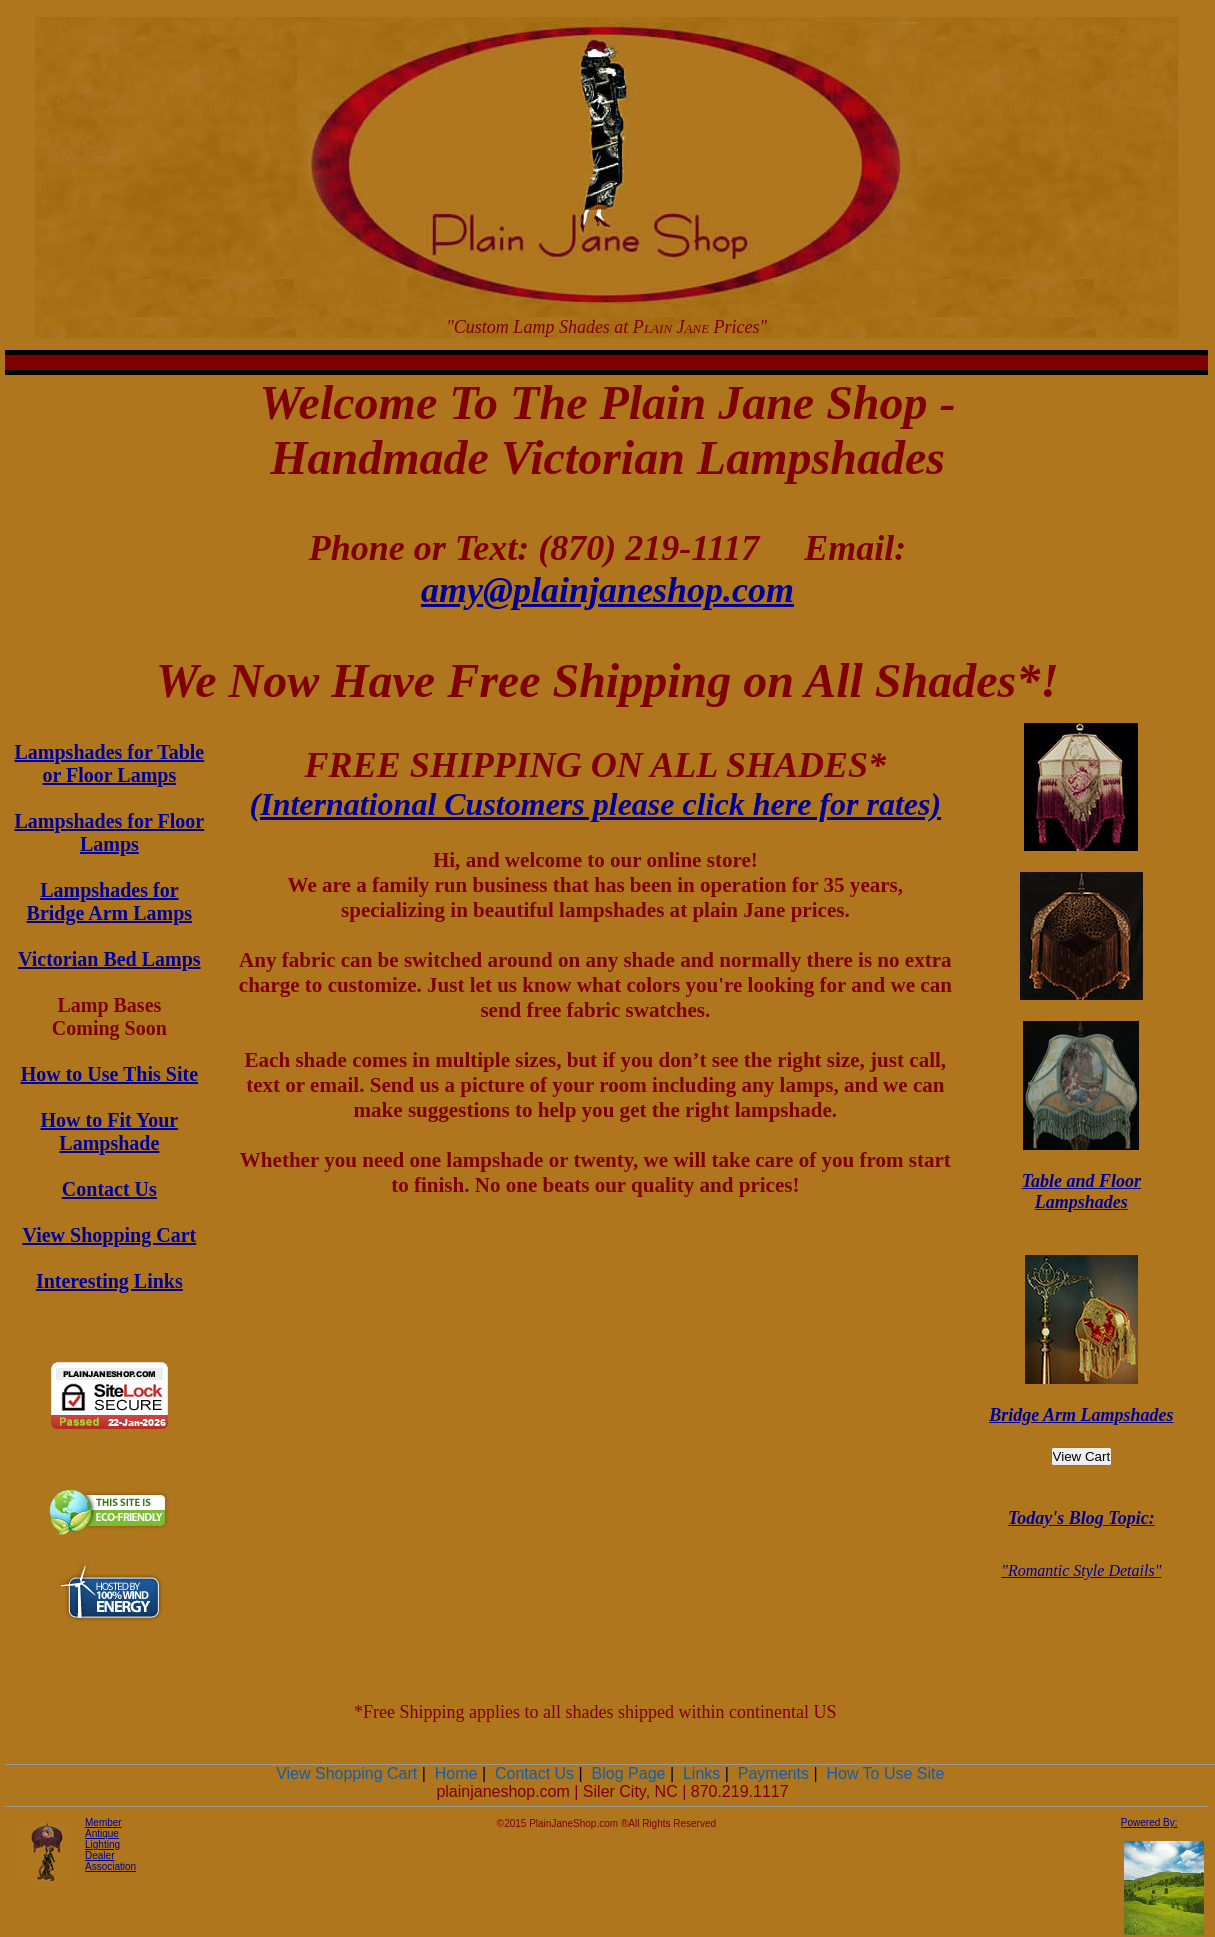 The height and width of the screenshot is (1937, 1215). I want to click on (International Customers please click here for rates), so click(596, 804).